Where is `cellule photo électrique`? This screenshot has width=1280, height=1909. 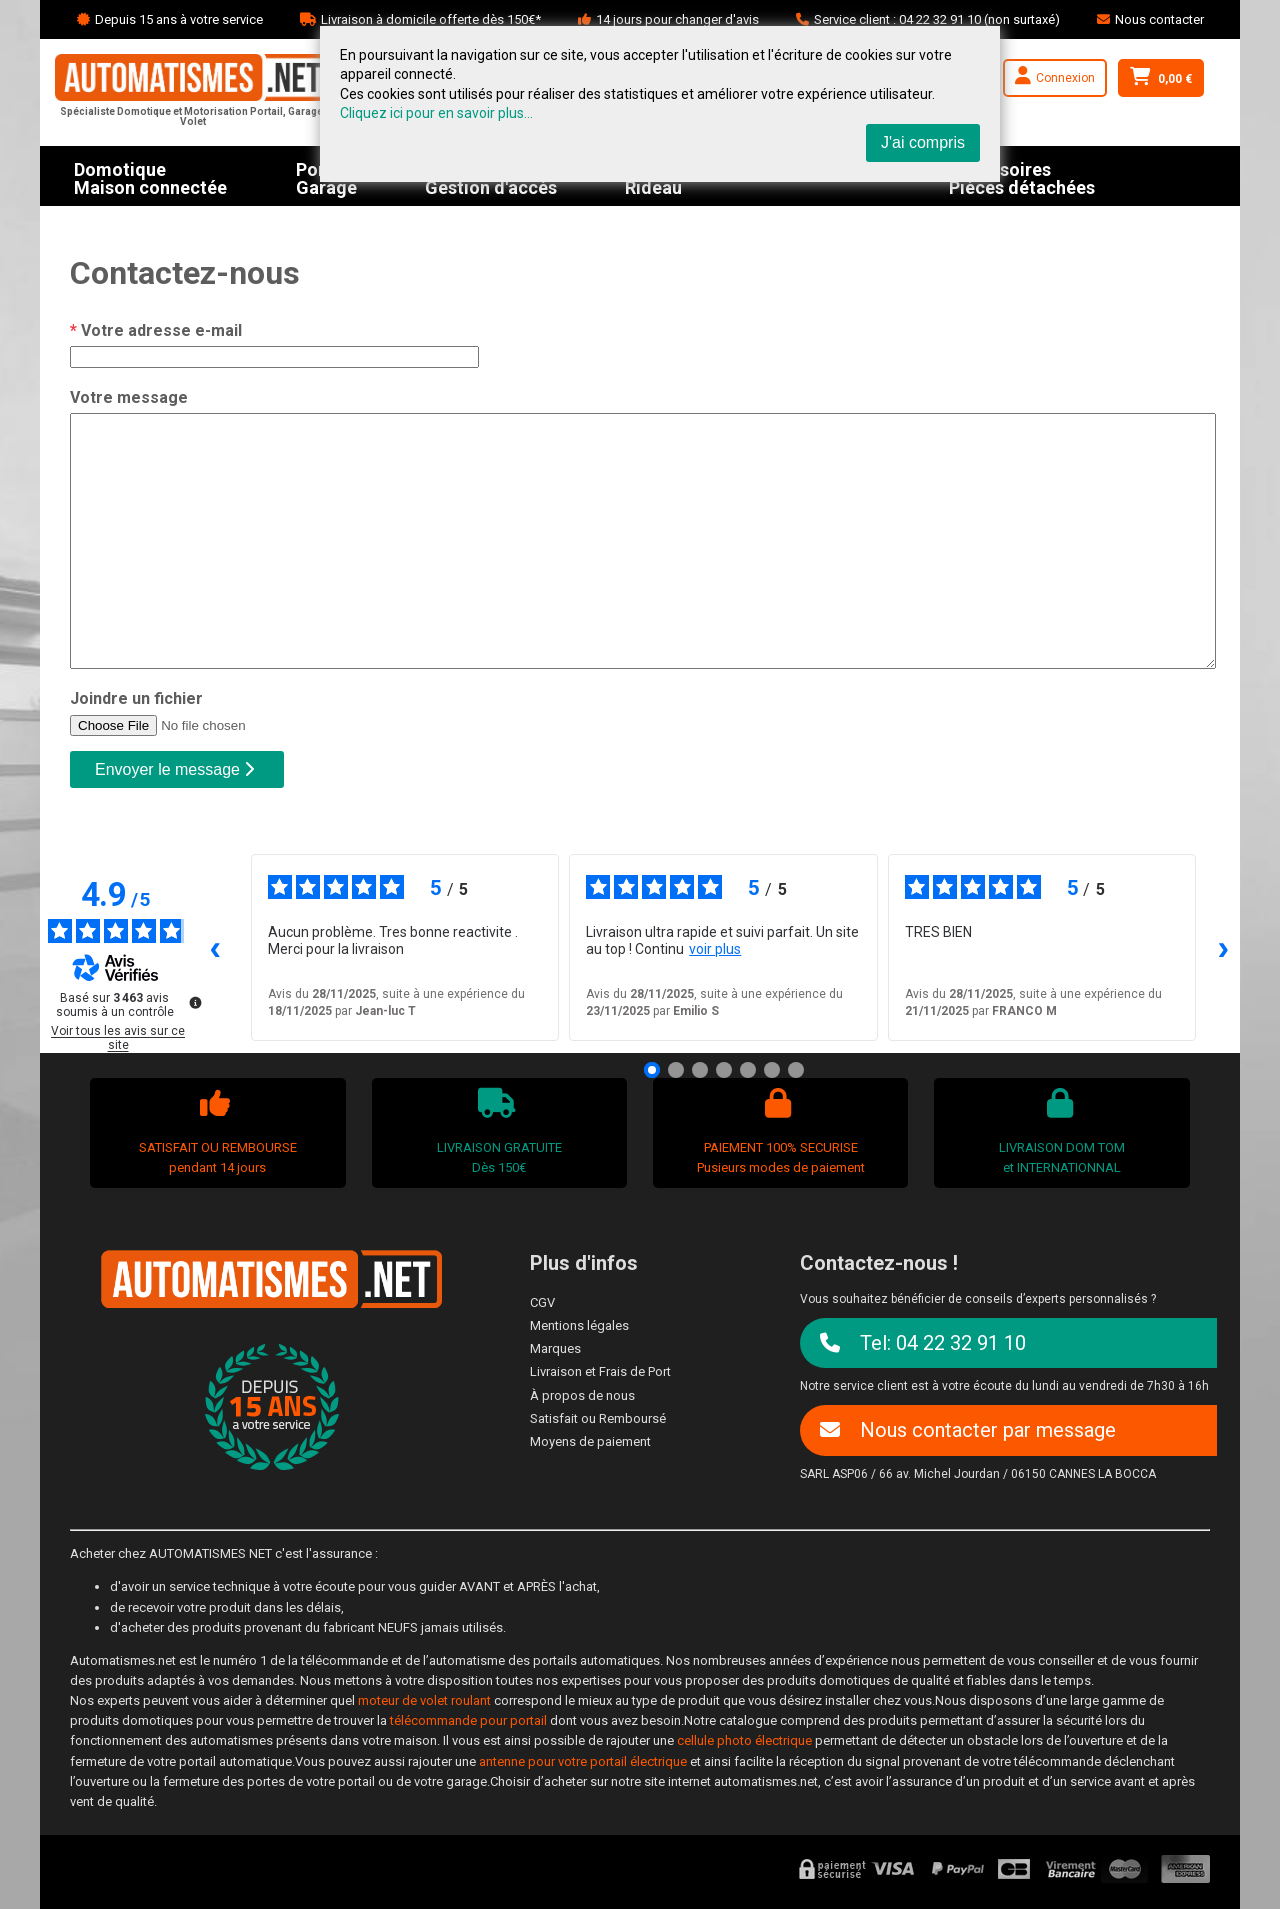 cellule photo électrique is located at coordinates (744, 1740).